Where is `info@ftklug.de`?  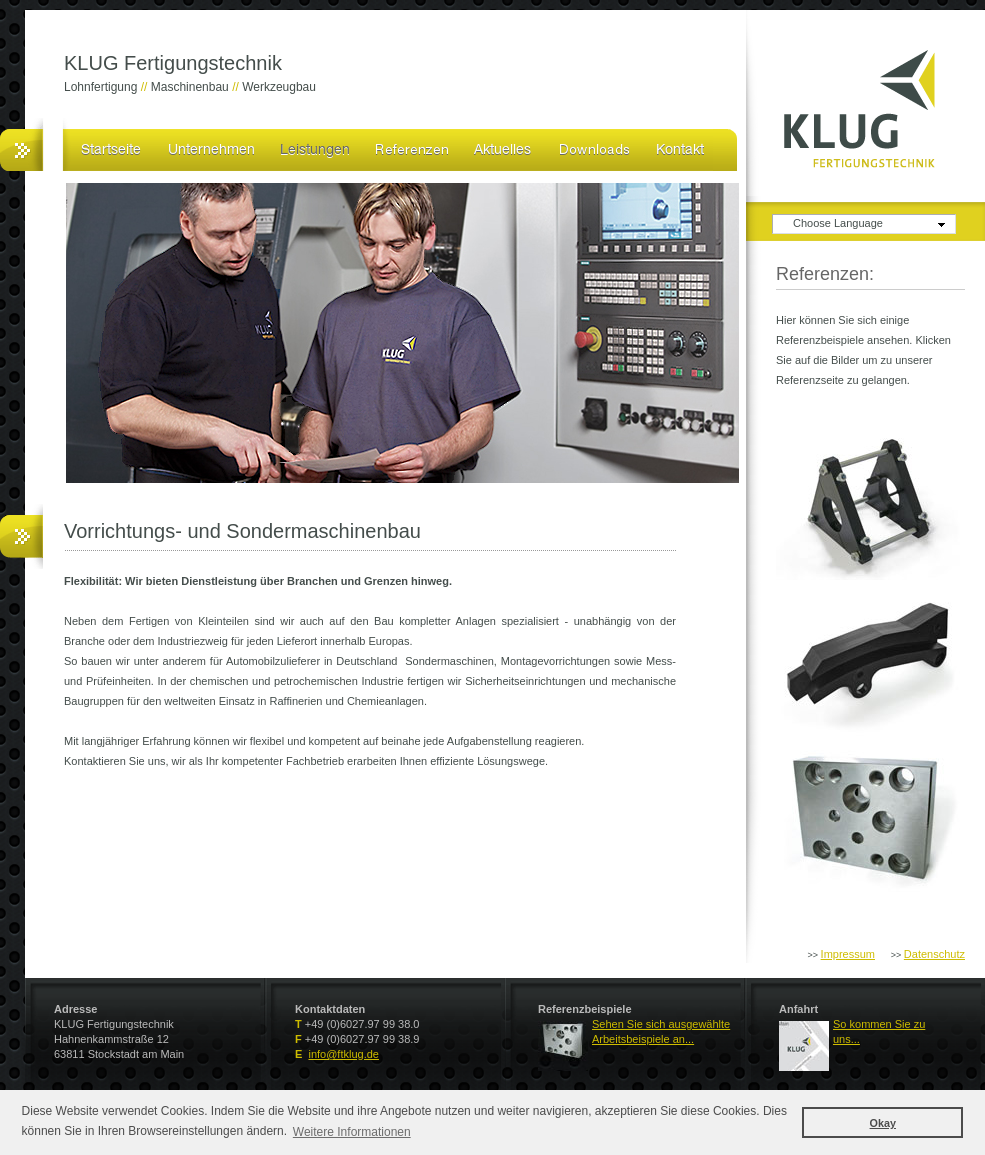
info@ftklug.de is located at coordinates (343, 1054).